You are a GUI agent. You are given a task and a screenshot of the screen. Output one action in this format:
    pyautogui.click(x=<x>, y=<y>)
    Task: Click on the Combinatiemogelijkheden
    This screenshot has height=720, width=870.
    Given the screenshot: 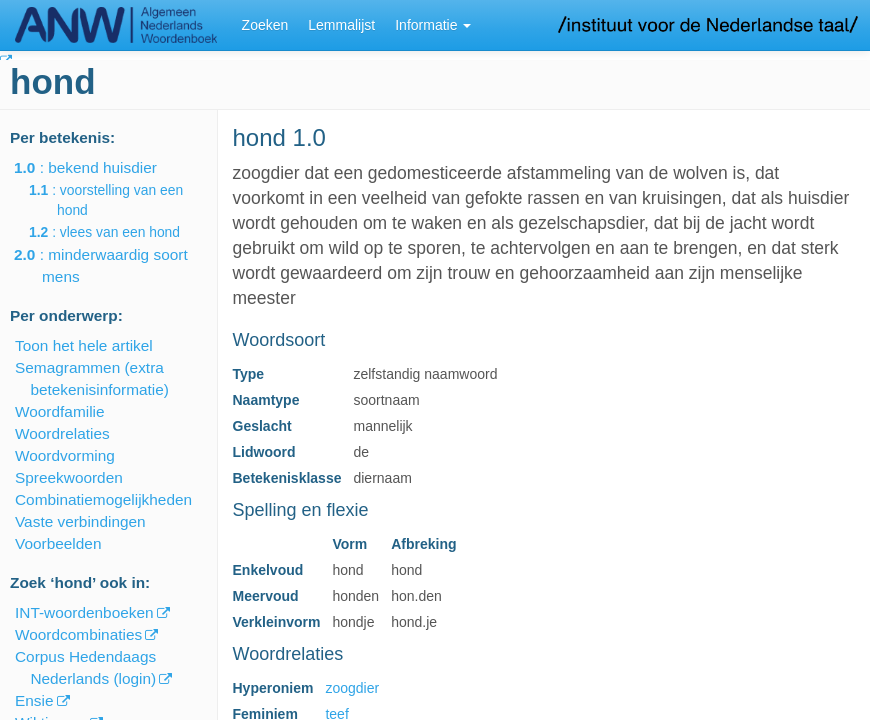 What is the action you would take?
    pyautogui.click(x=103, y=499)
    